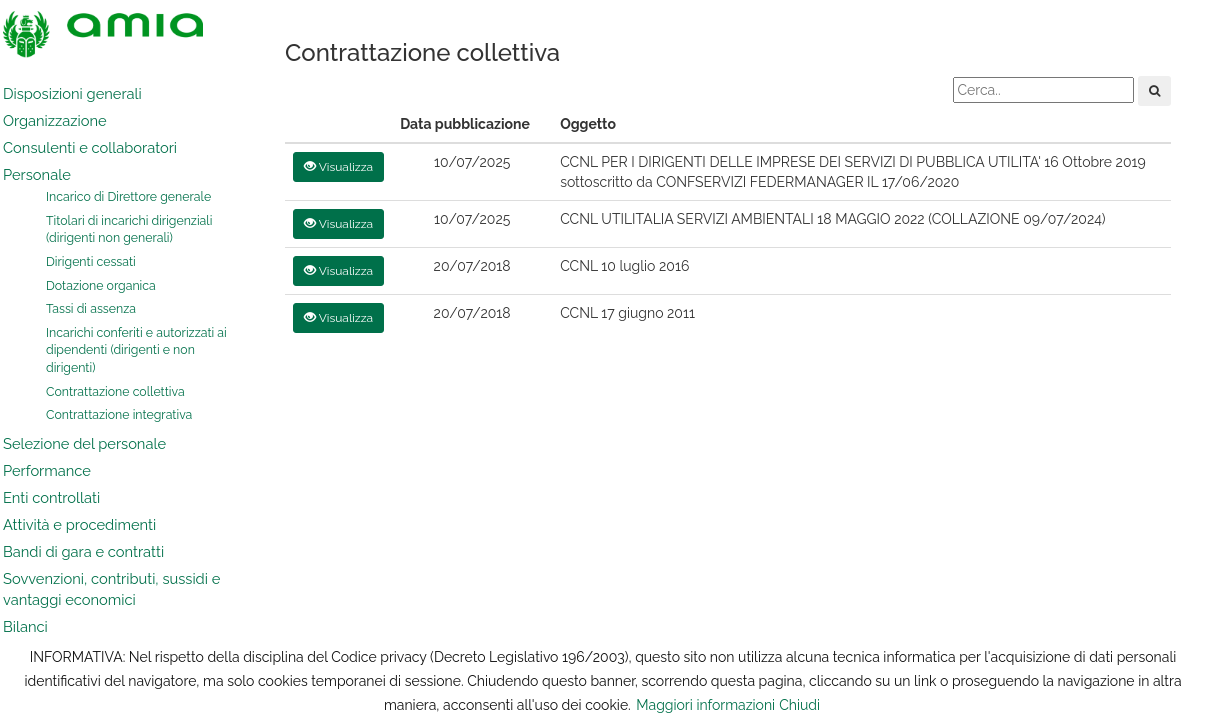  I want to click on Maggiori informazioni, so click(705, 705).